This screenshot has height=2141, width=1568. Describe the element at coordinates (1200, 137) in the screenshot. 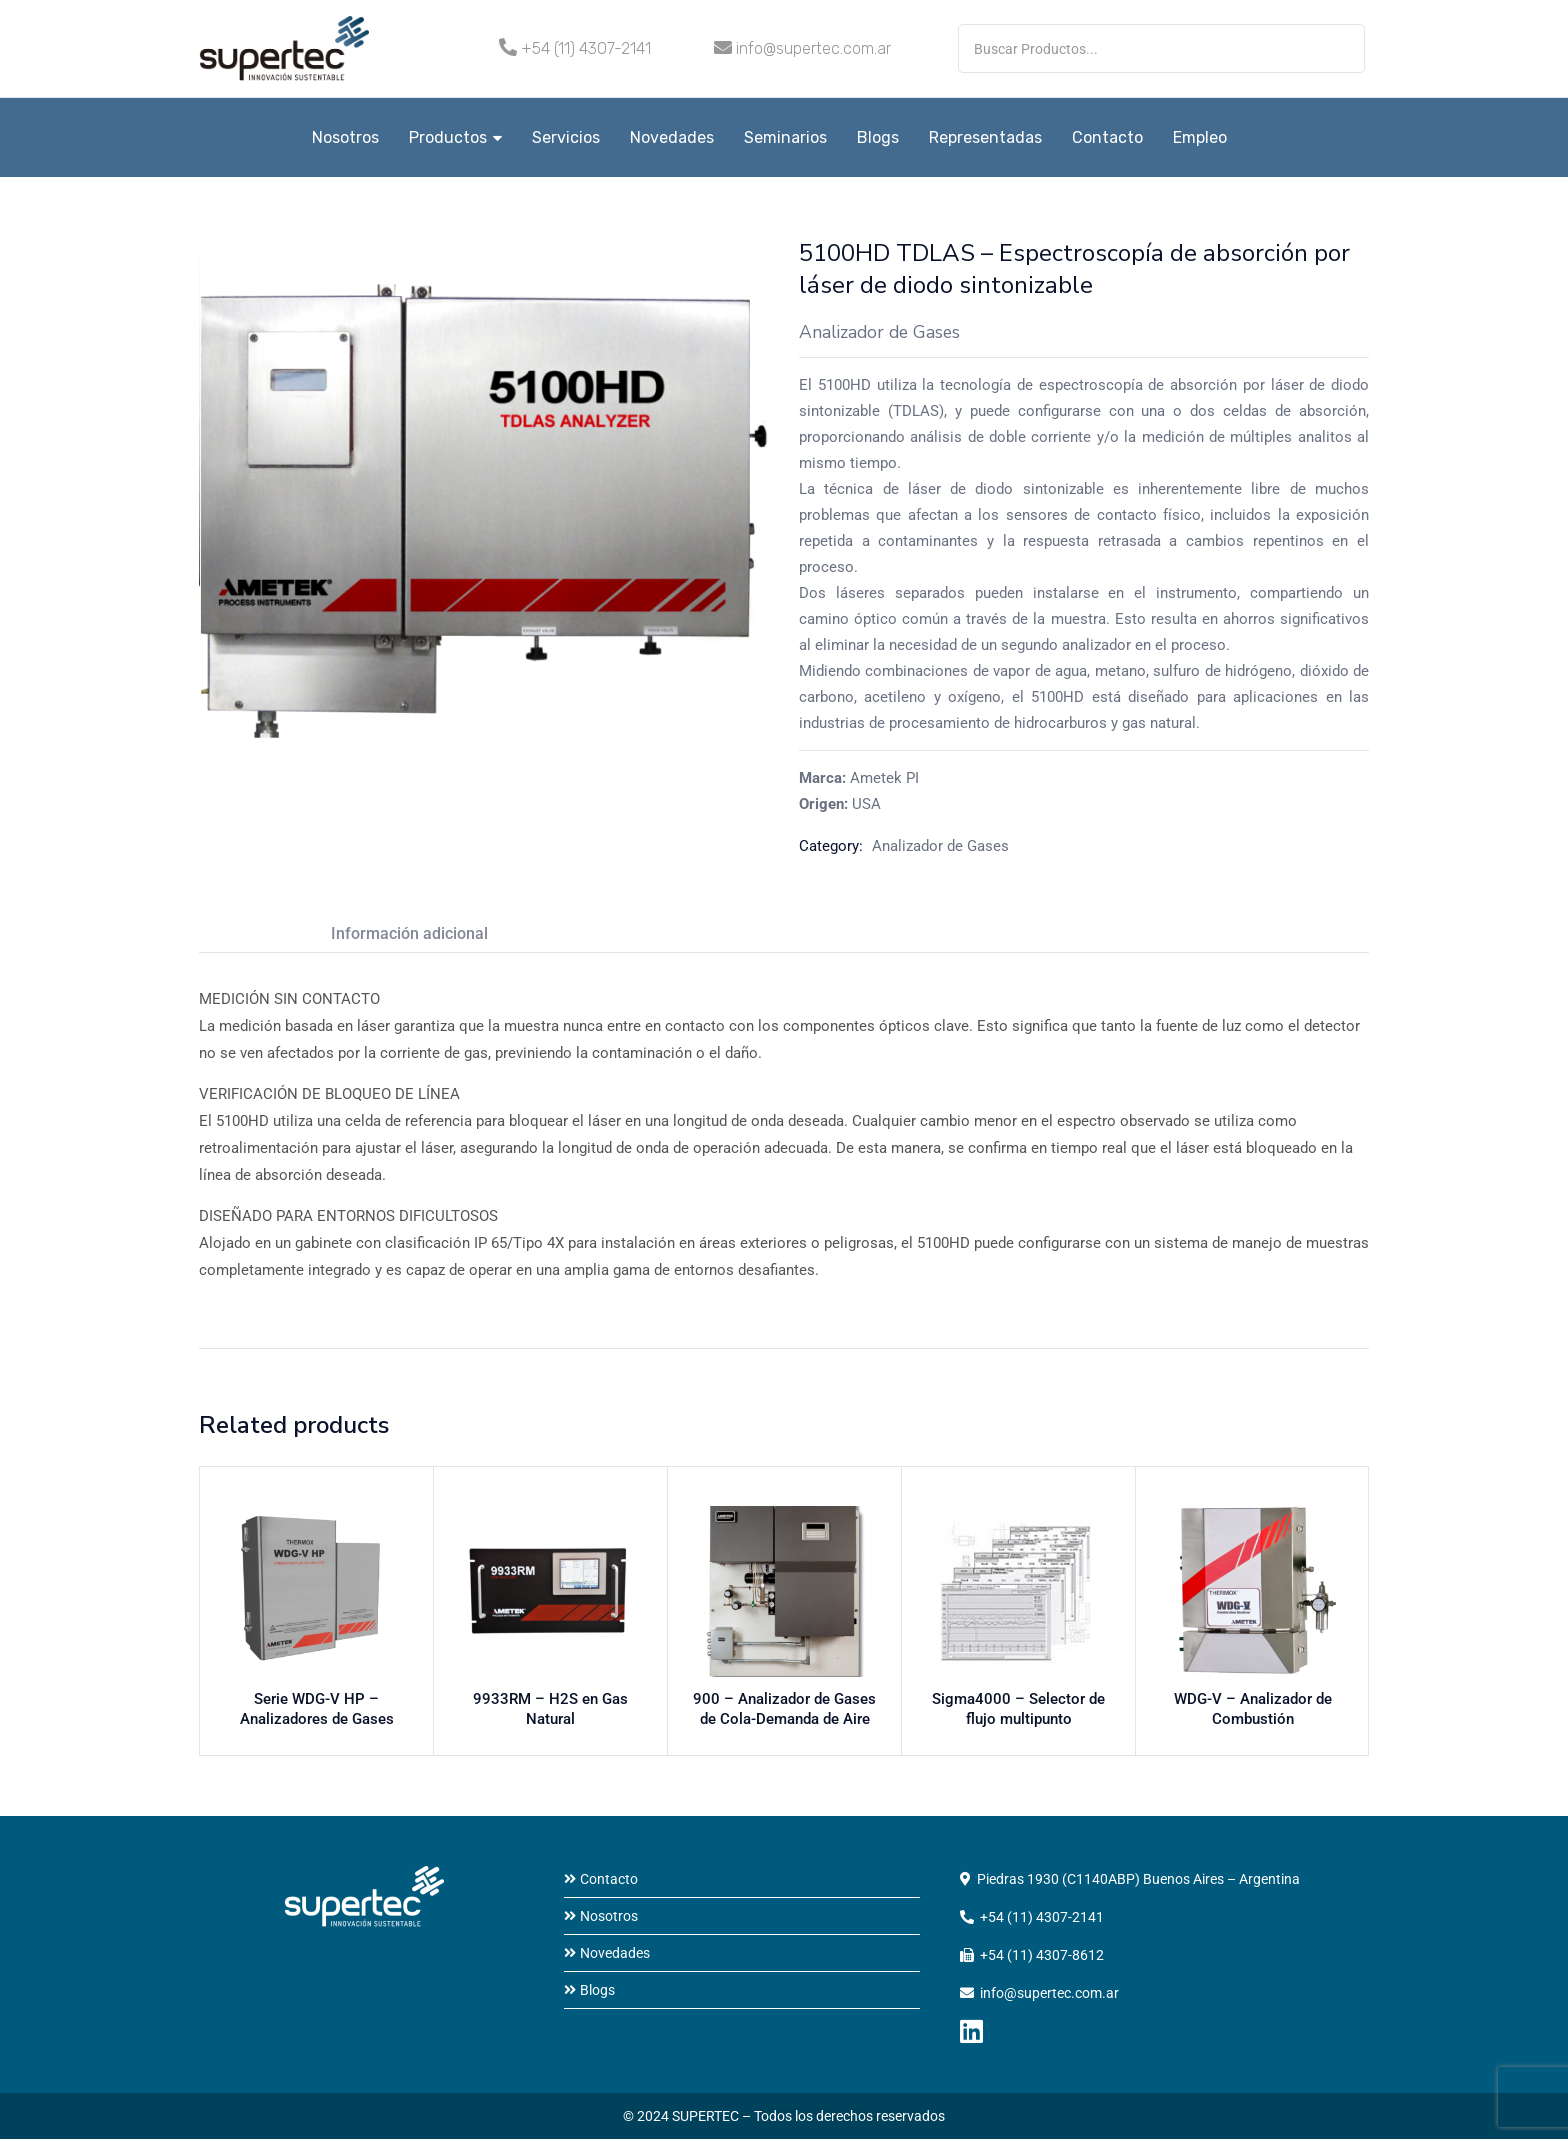

I see `Empleo` at that location.